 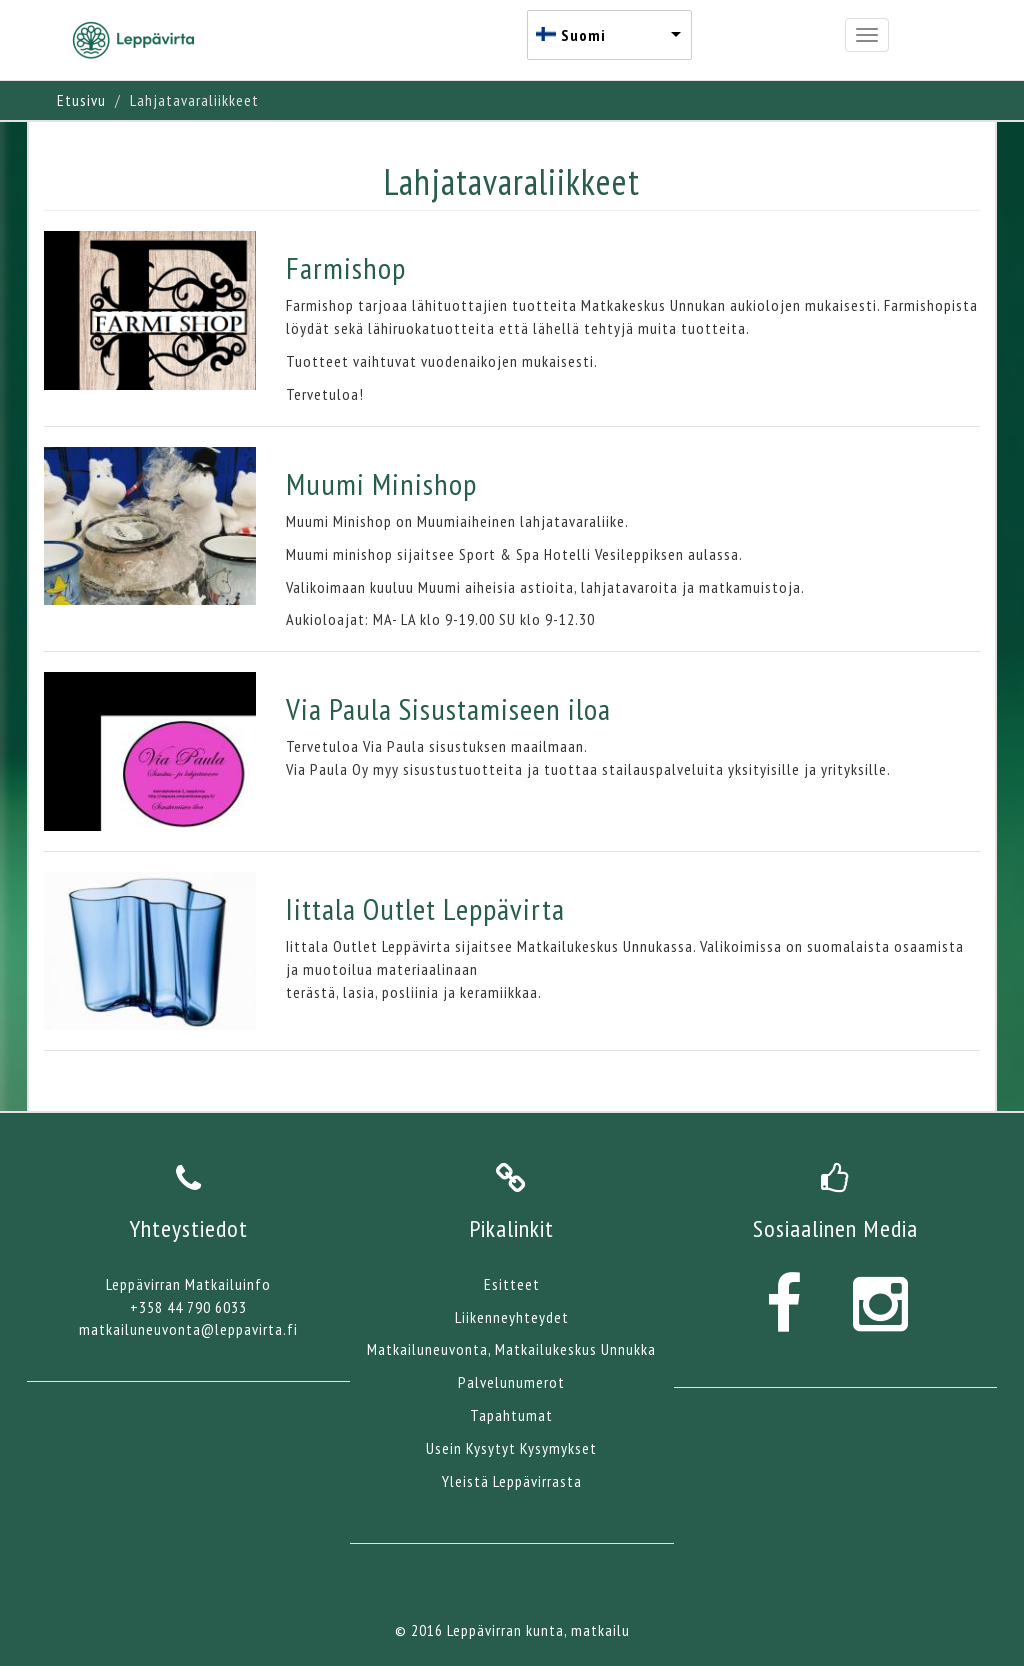 What do you see at coordinates (511, 1415) in the screenshot?
I see `Tapahtumat` at bounding box center [511, 1415].